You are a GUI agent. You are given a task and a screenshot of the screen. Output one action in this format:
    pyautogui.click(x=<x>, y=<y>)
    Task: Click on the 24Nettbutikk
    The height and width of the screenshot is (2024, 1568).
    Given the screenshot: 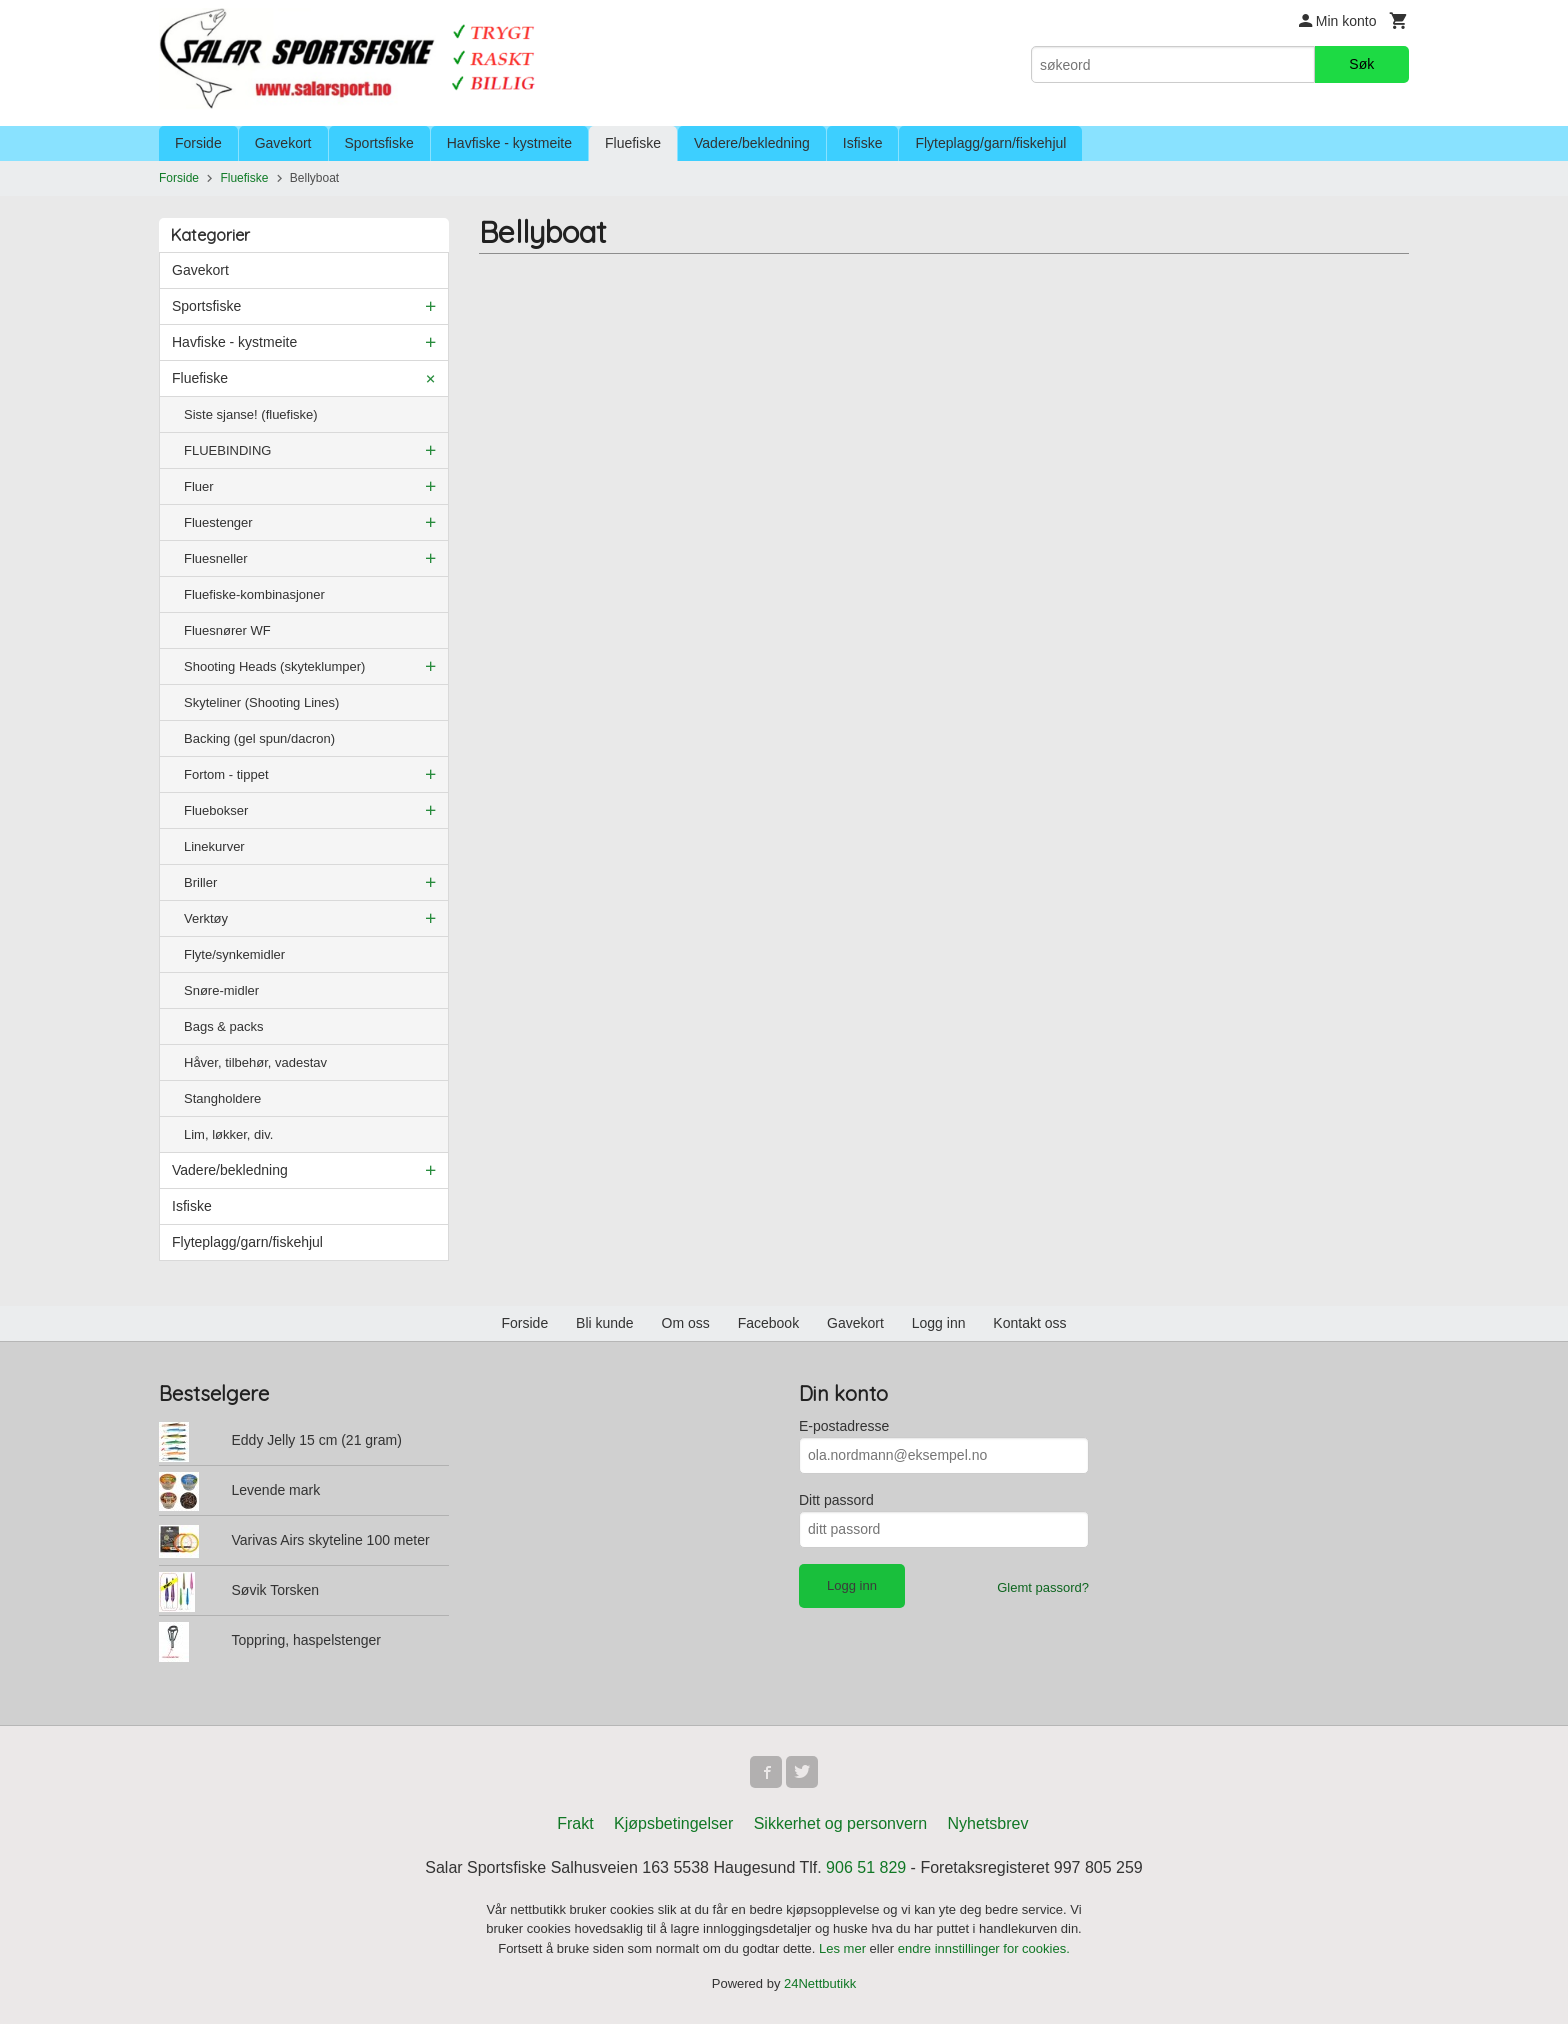 What is the action you would take?
    pyautogui.click(x=820, y=1983)
    